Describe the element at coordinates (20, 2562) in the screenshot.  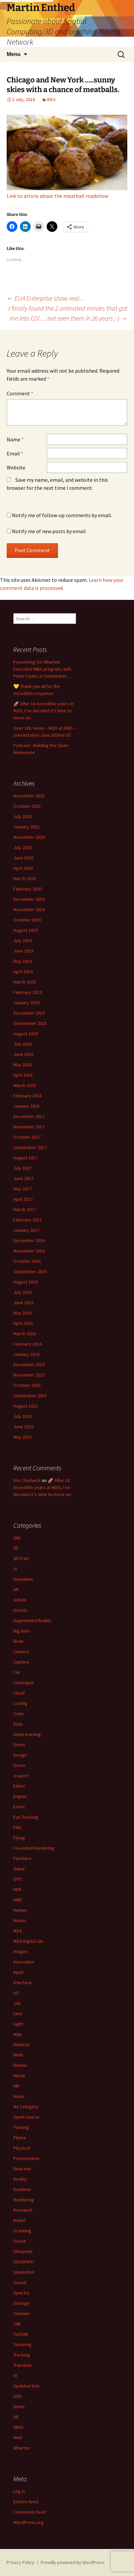
I see `Privacy Policy` at that location.